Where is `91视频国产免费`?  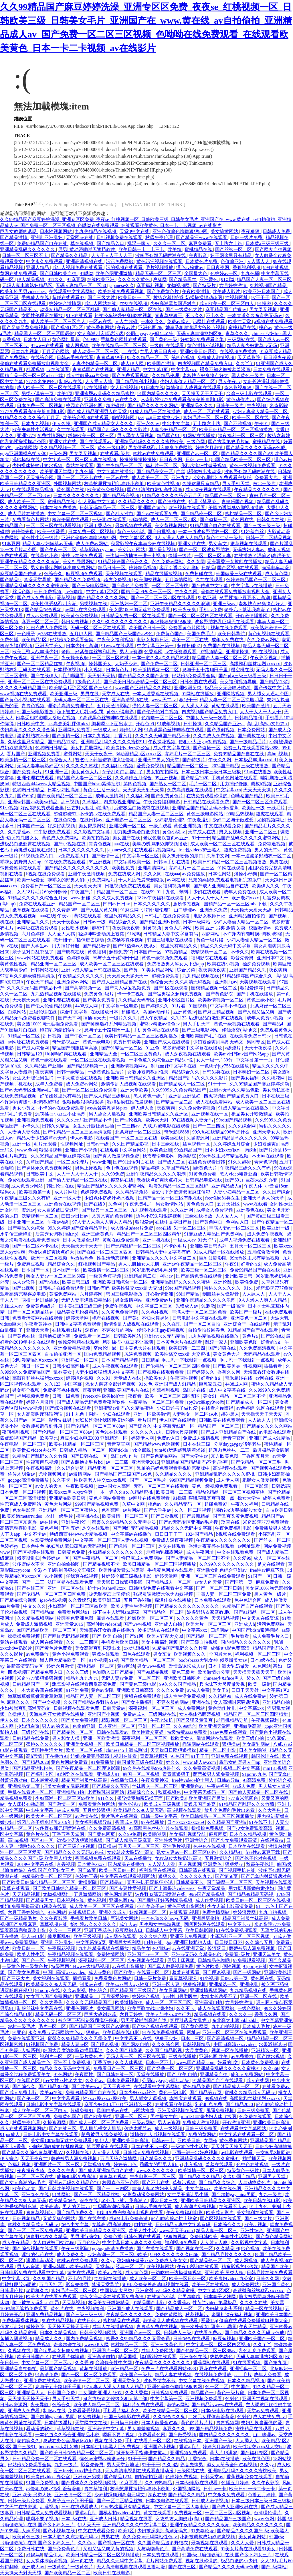
91视频国产免费 is located at coordinates (42, 2044).